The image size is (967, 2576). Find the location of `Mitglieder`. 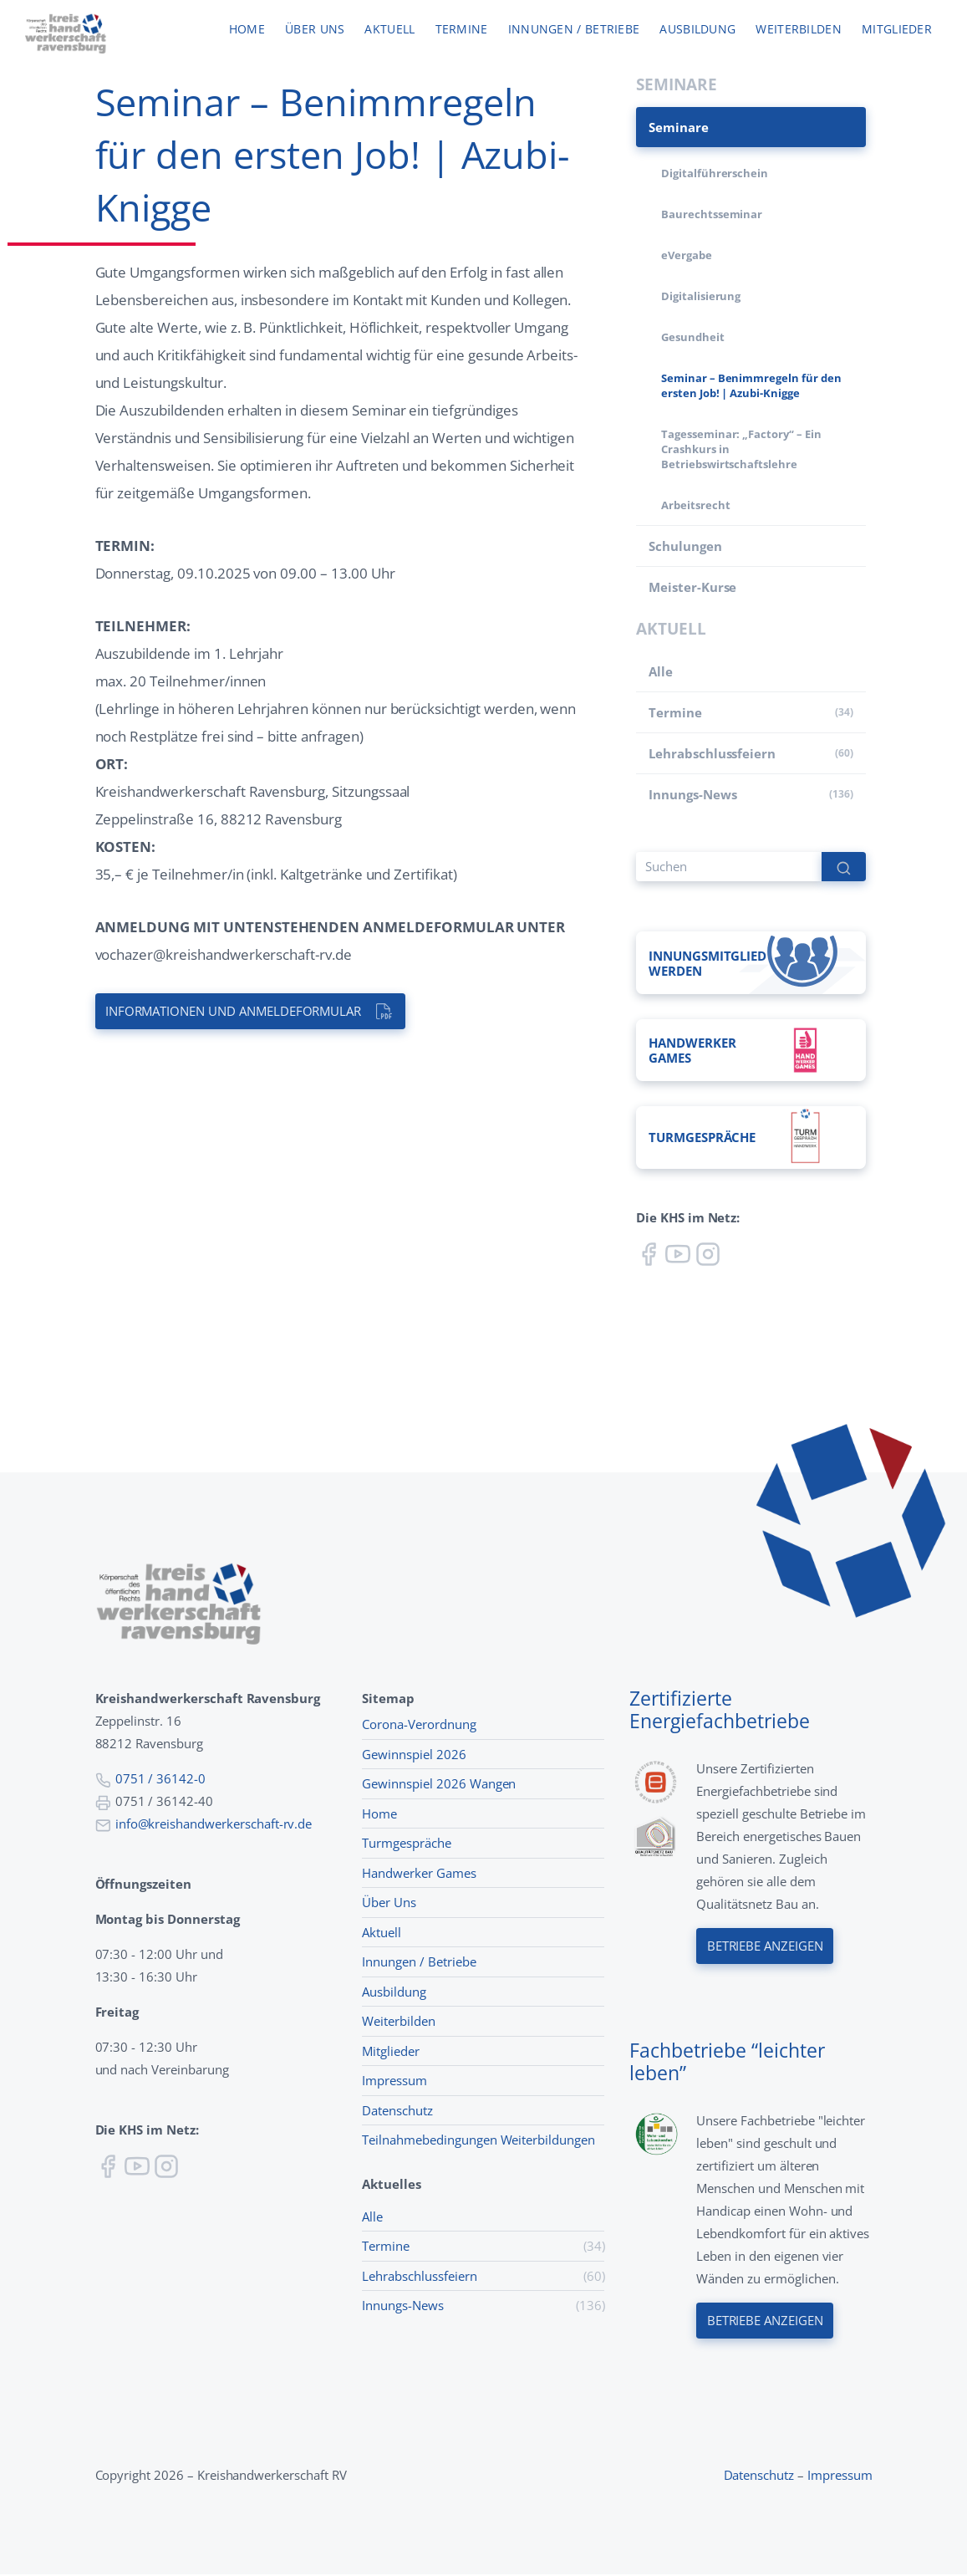

Mitglieder is located at coordinates (897, 30).